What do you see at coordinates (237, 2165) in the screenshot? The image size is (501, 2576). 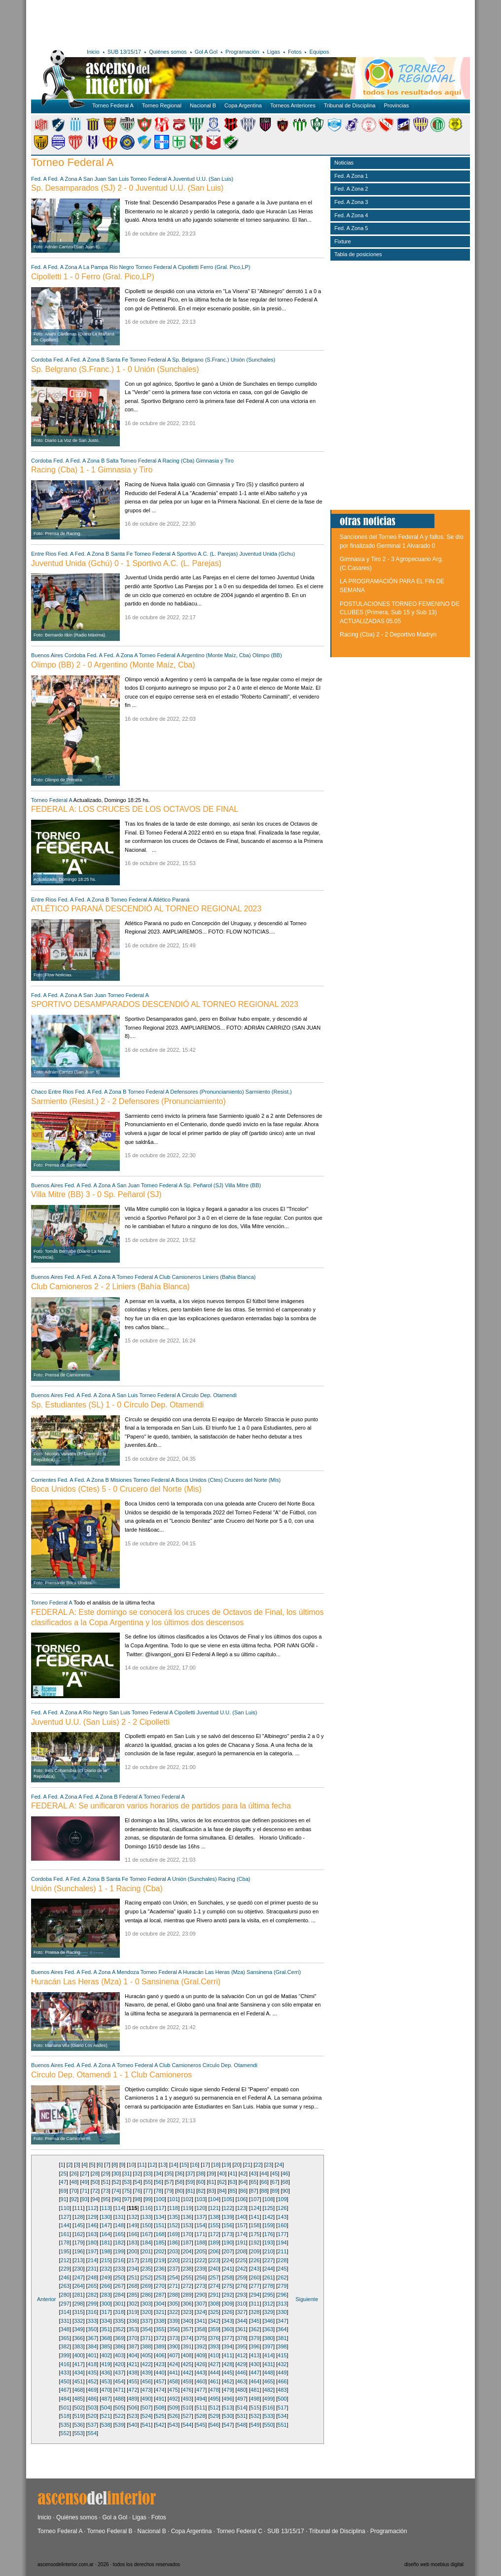 I see `20` at bounding box center [237, 2165].